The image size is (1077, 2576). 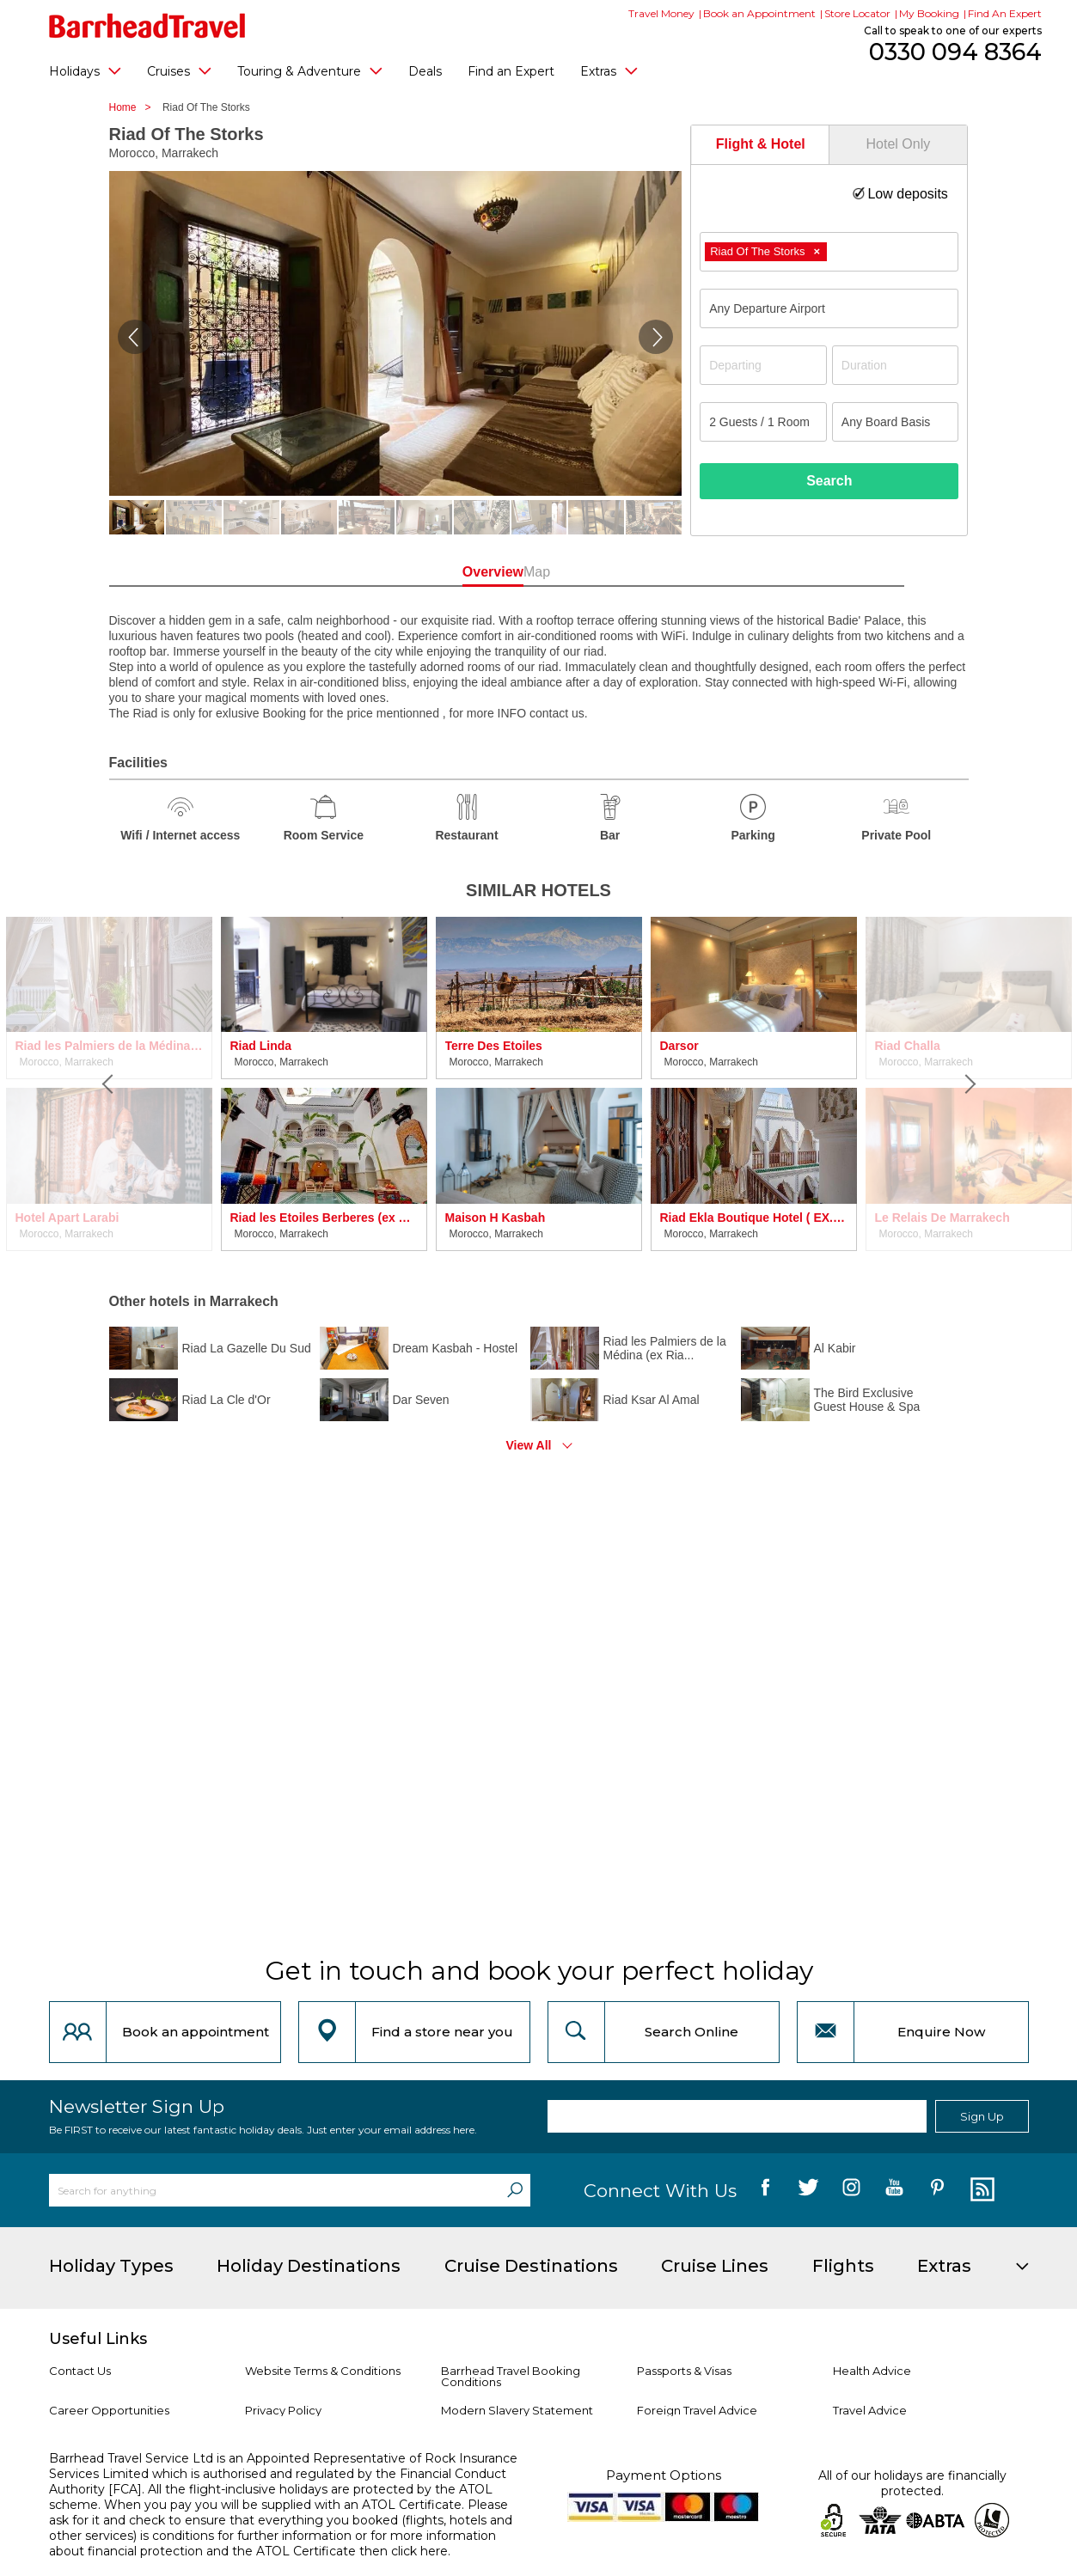 What do you see at coordinates (179, 70) in the screenshot?
I see `Cruises` at bounding box center [179, 70].